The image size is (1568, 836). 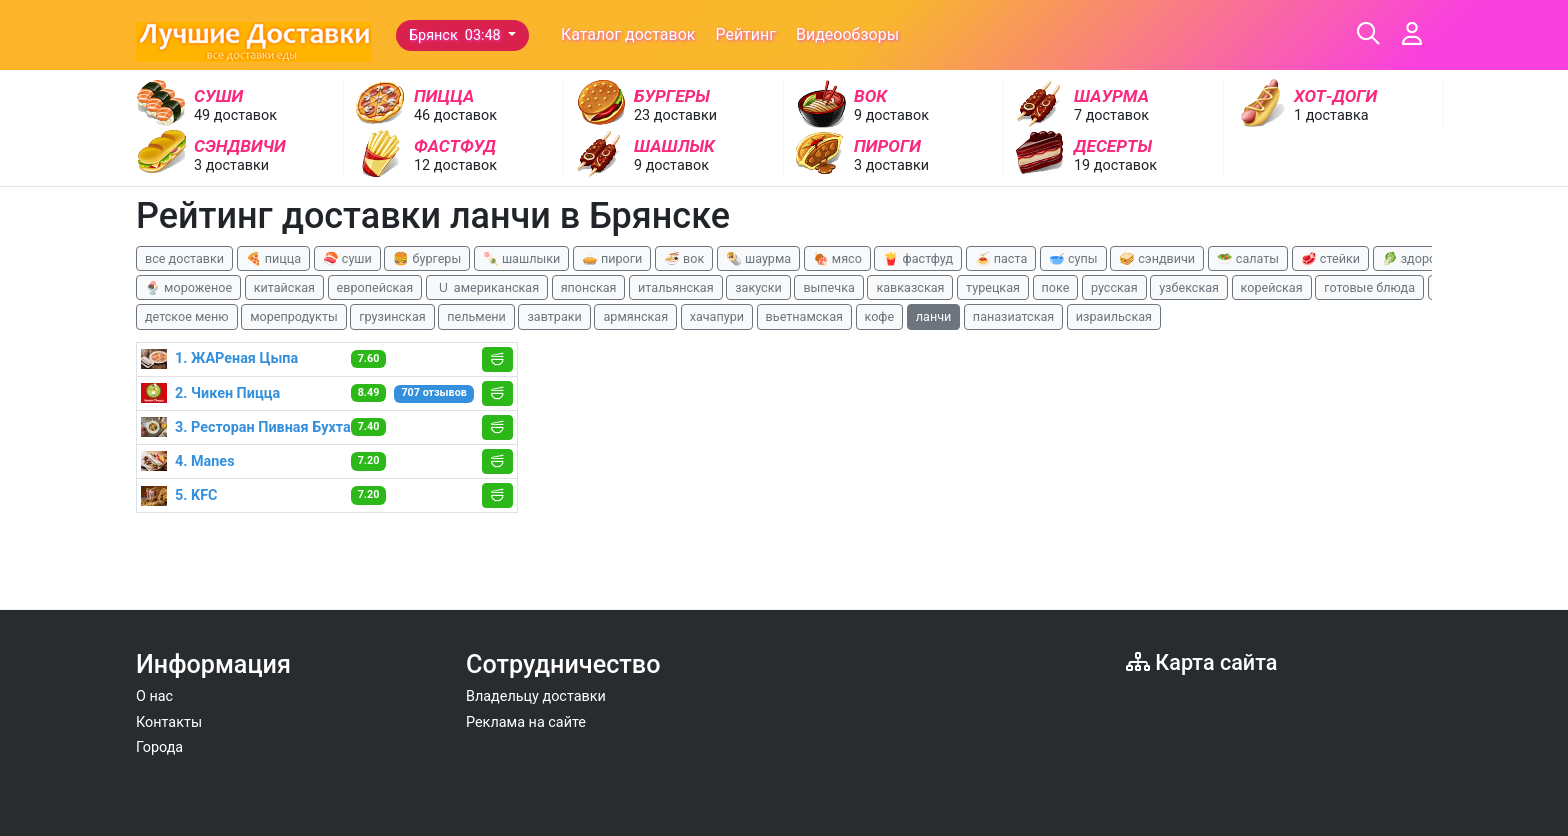 I want to click on израильская, so click(x=1114, y=316).